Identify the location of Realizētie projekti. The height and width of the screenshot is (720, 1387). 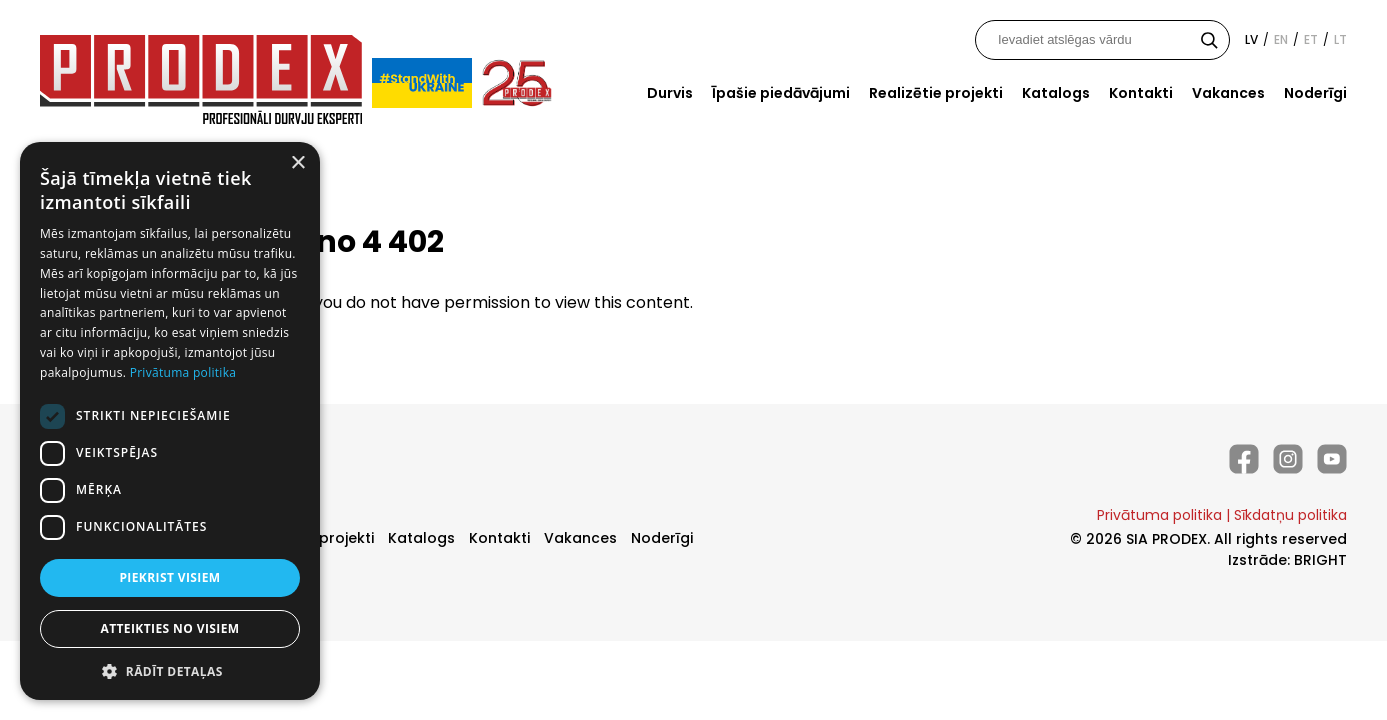
(936, 93).